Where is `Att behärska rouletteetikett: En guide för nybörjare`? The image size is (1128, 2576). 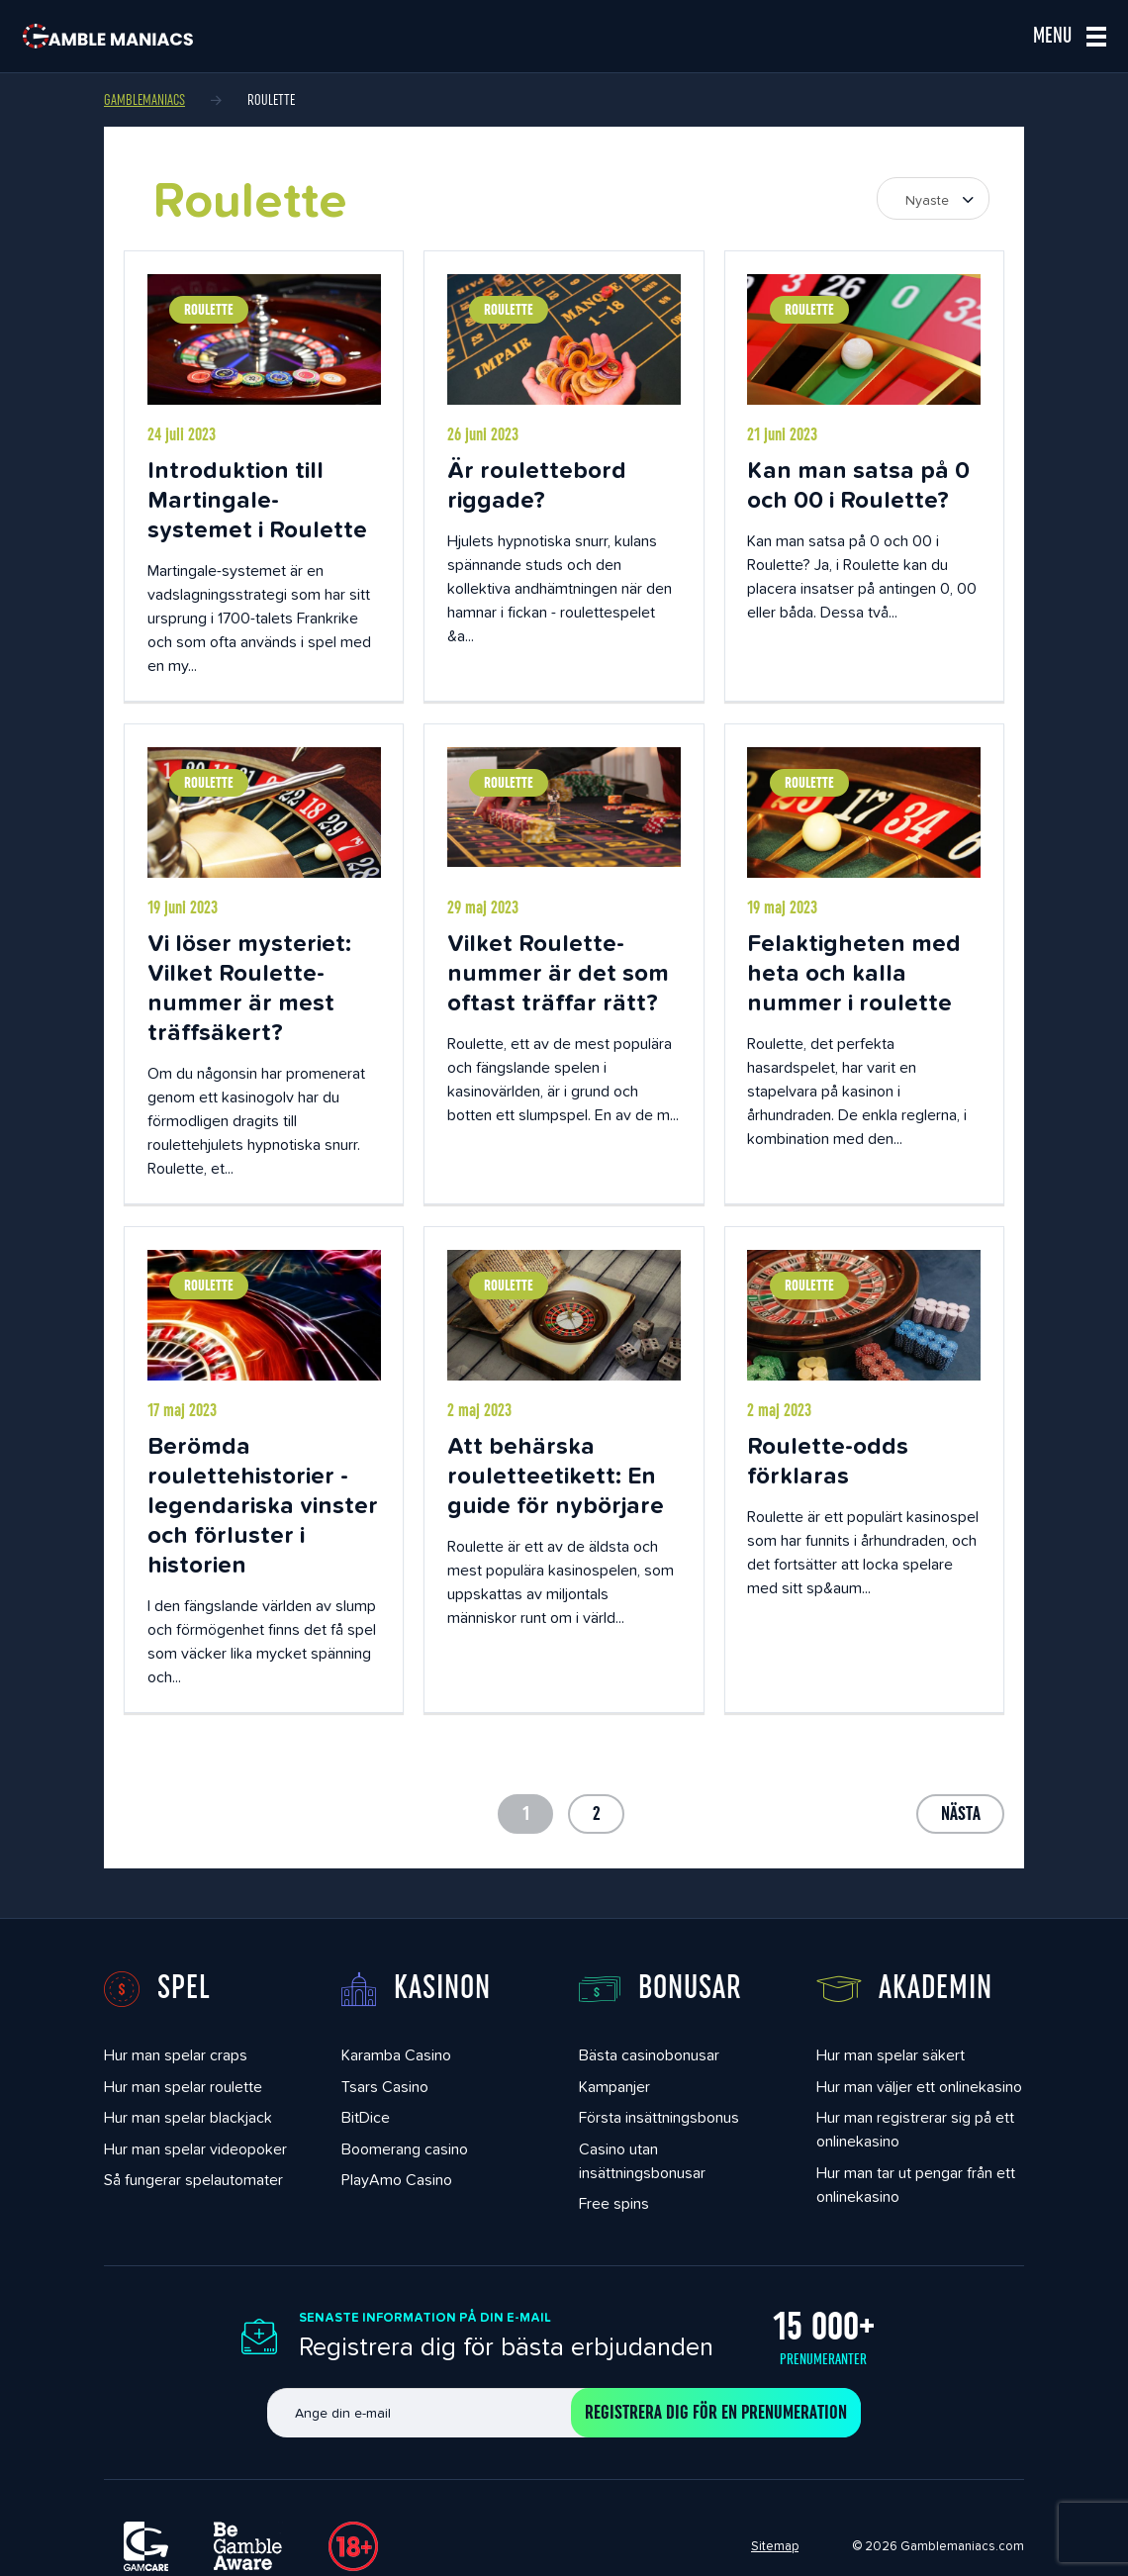
Att behärska rouletteetikett: En guide för nybörjare is located at coordinates (555, 1475).